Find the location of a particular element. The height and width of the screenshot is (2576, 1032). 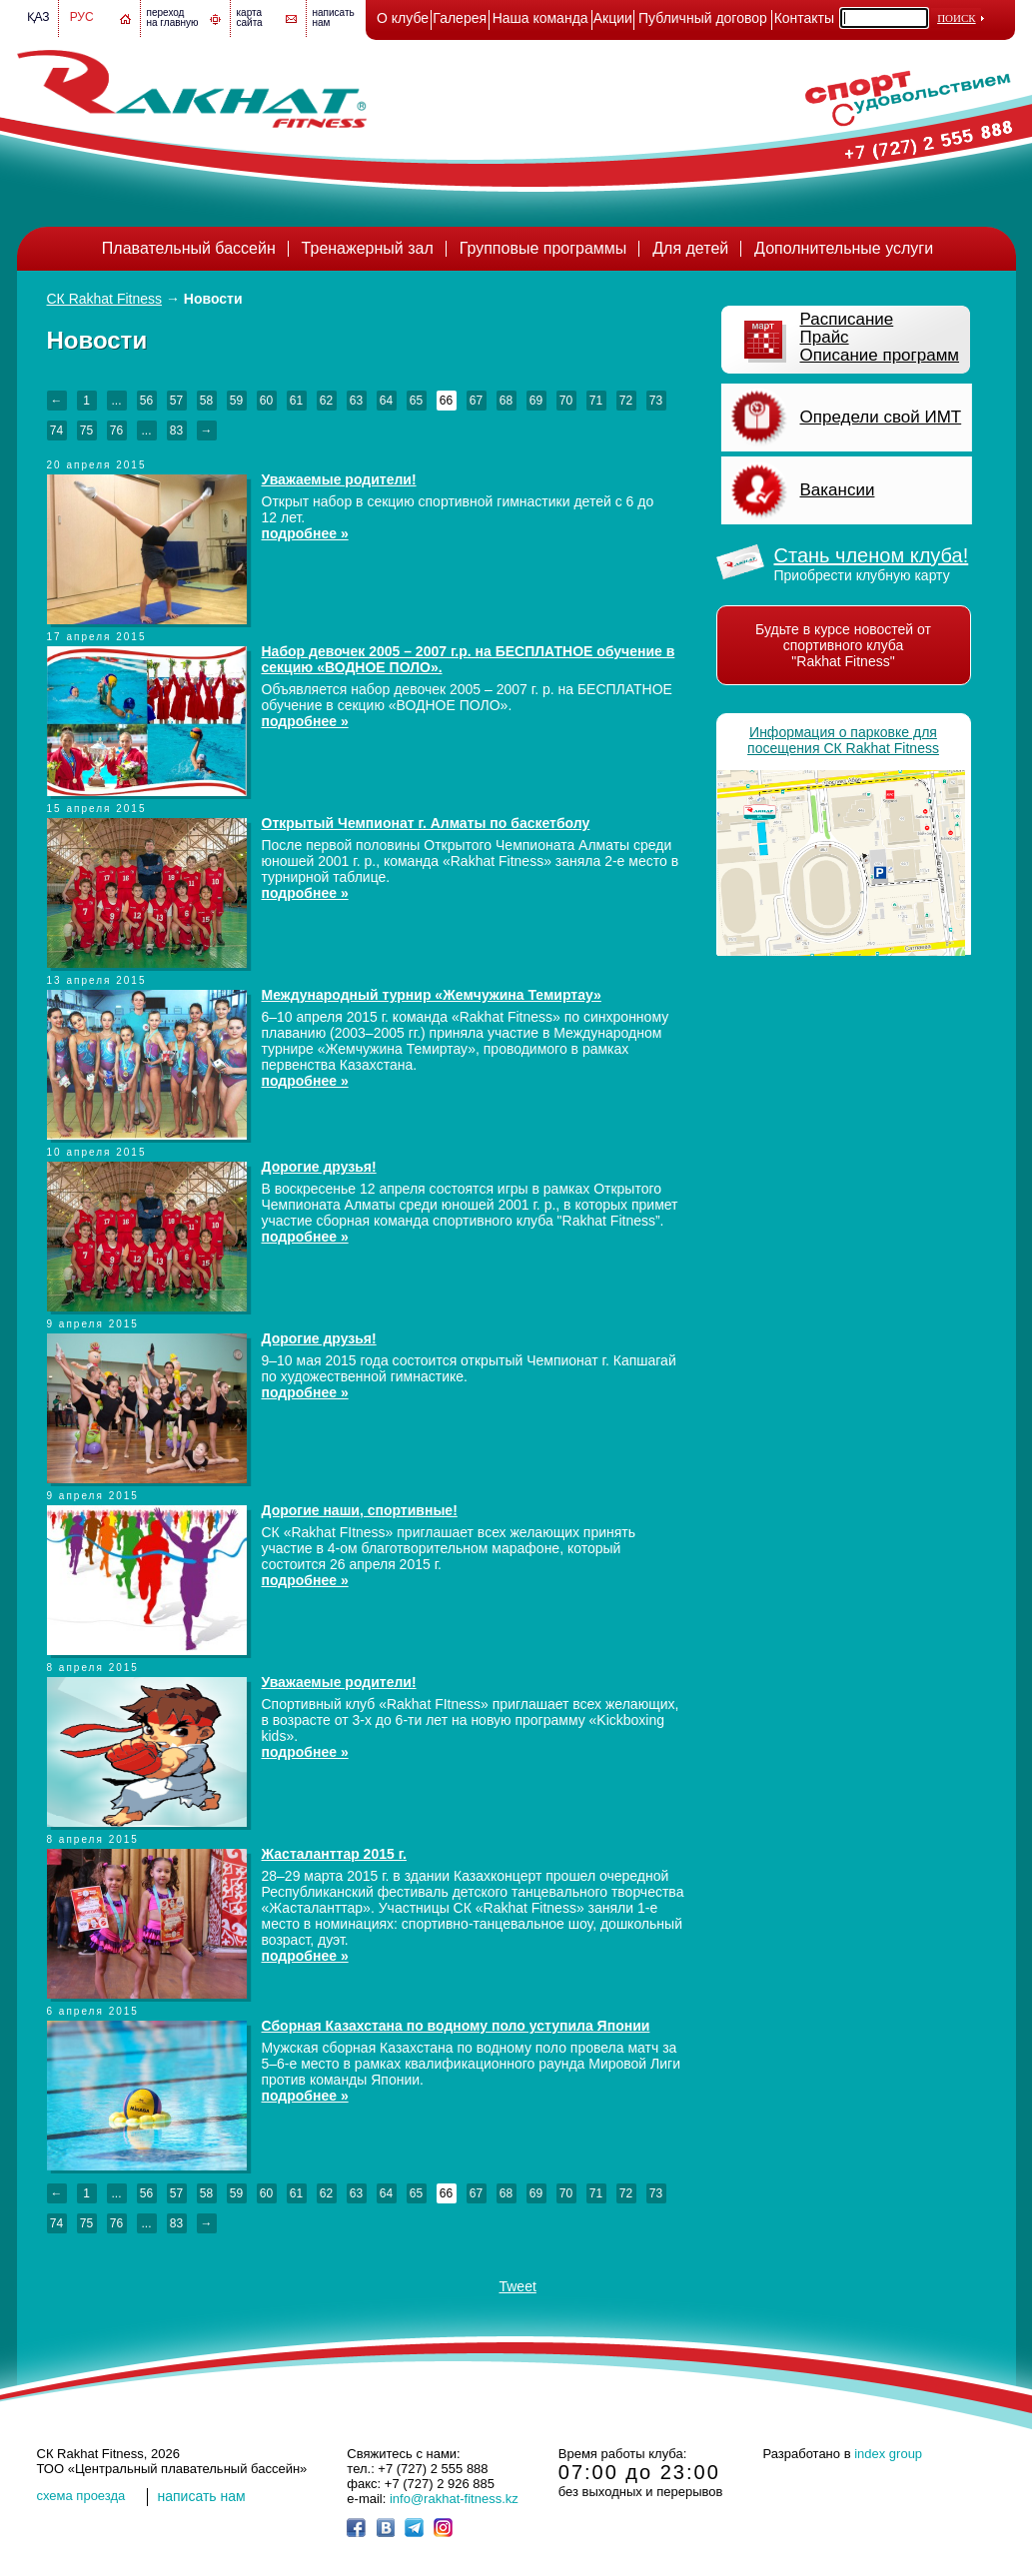

71 is located at coordinates (595, 401).